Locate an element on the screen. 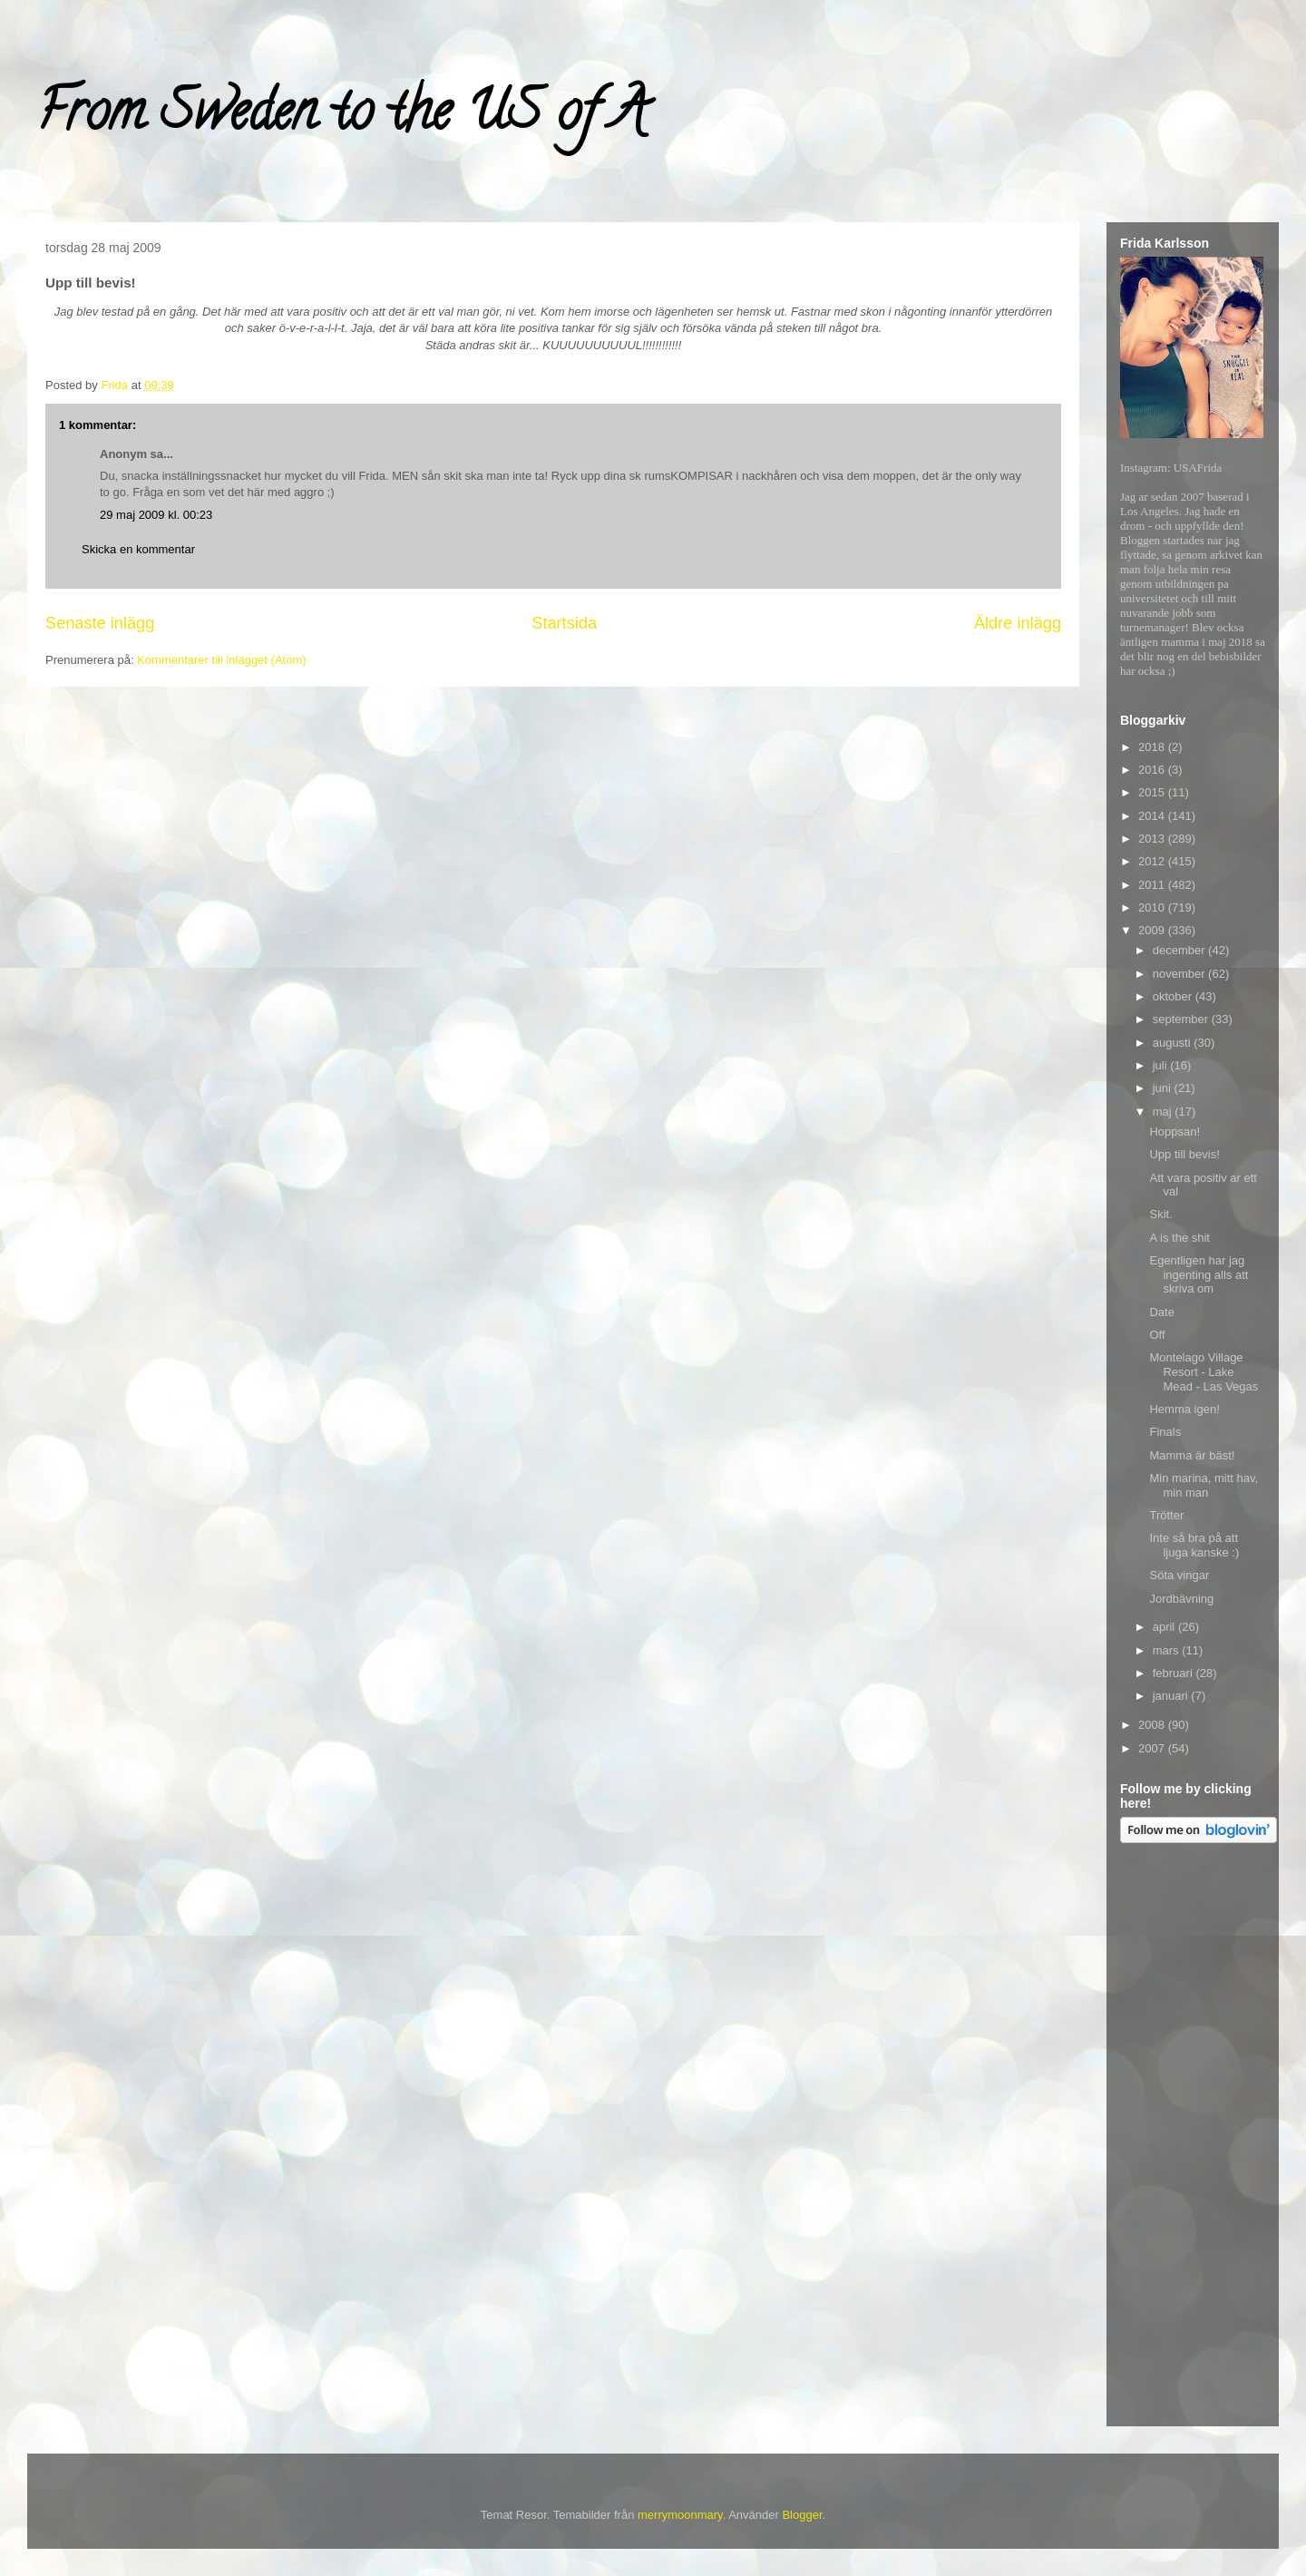  Äldre inlägg is located at coordinates (1017, 623).